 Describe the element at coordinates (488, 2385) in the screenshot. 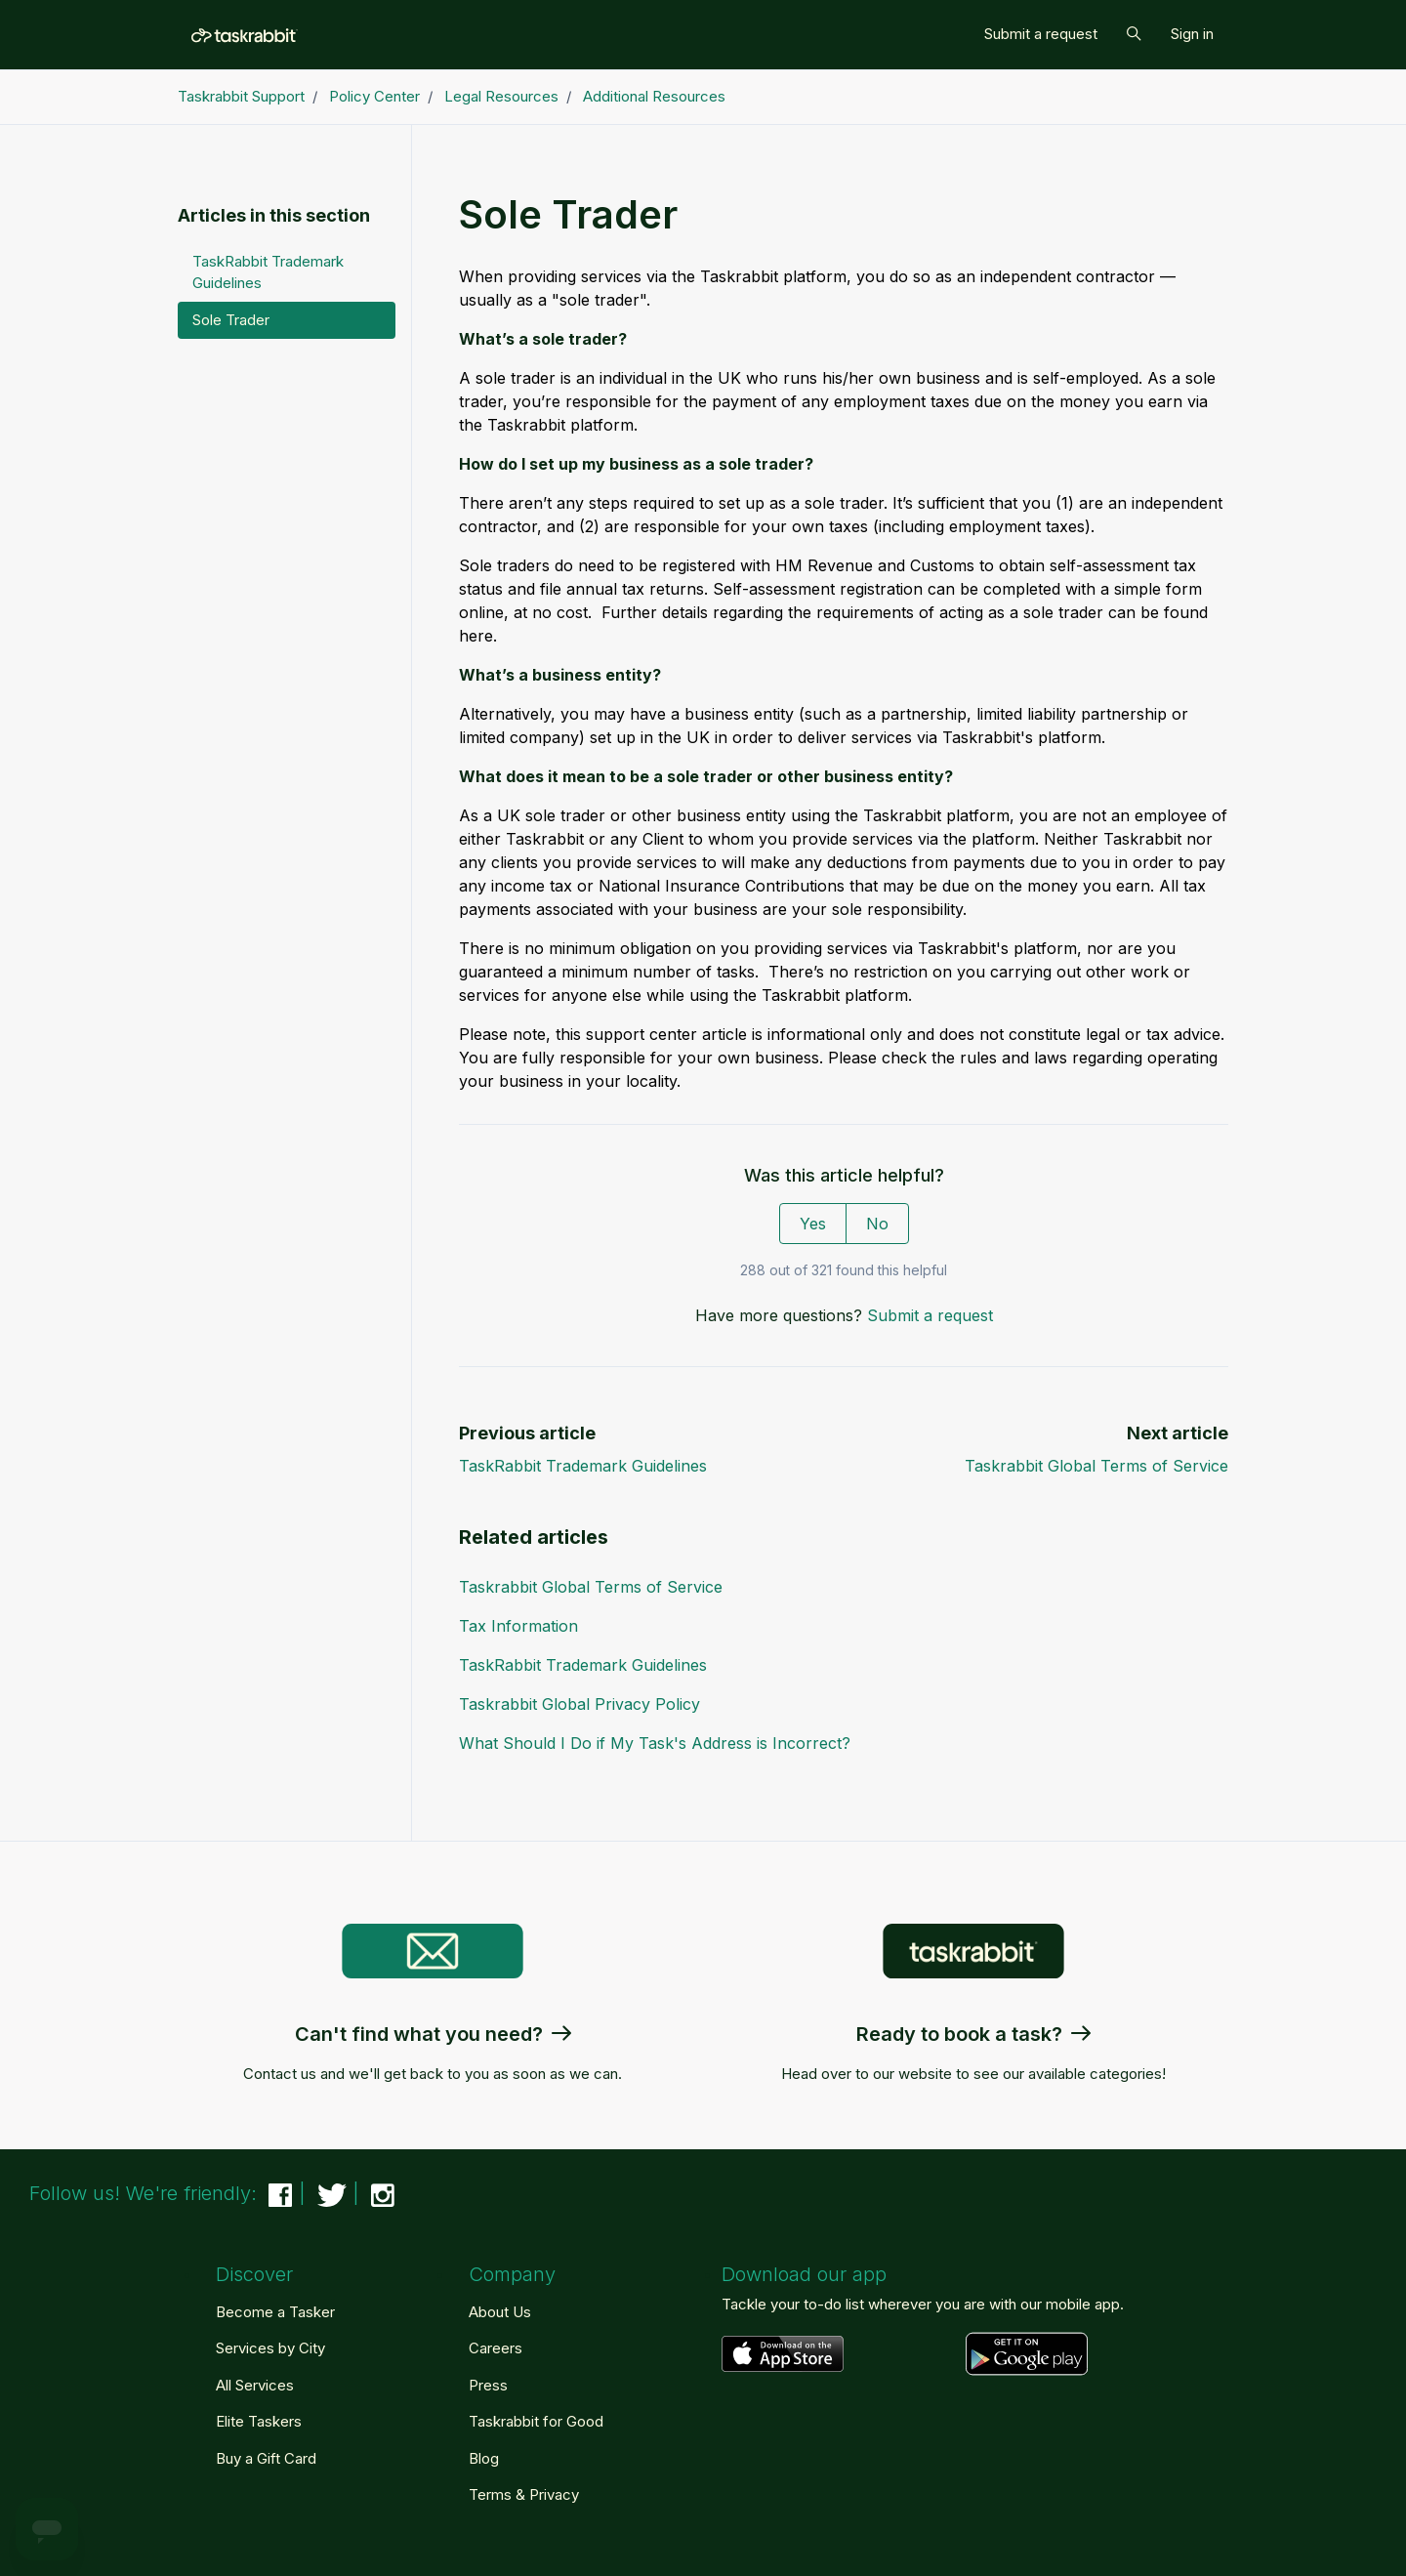

I see `Press` at that location.